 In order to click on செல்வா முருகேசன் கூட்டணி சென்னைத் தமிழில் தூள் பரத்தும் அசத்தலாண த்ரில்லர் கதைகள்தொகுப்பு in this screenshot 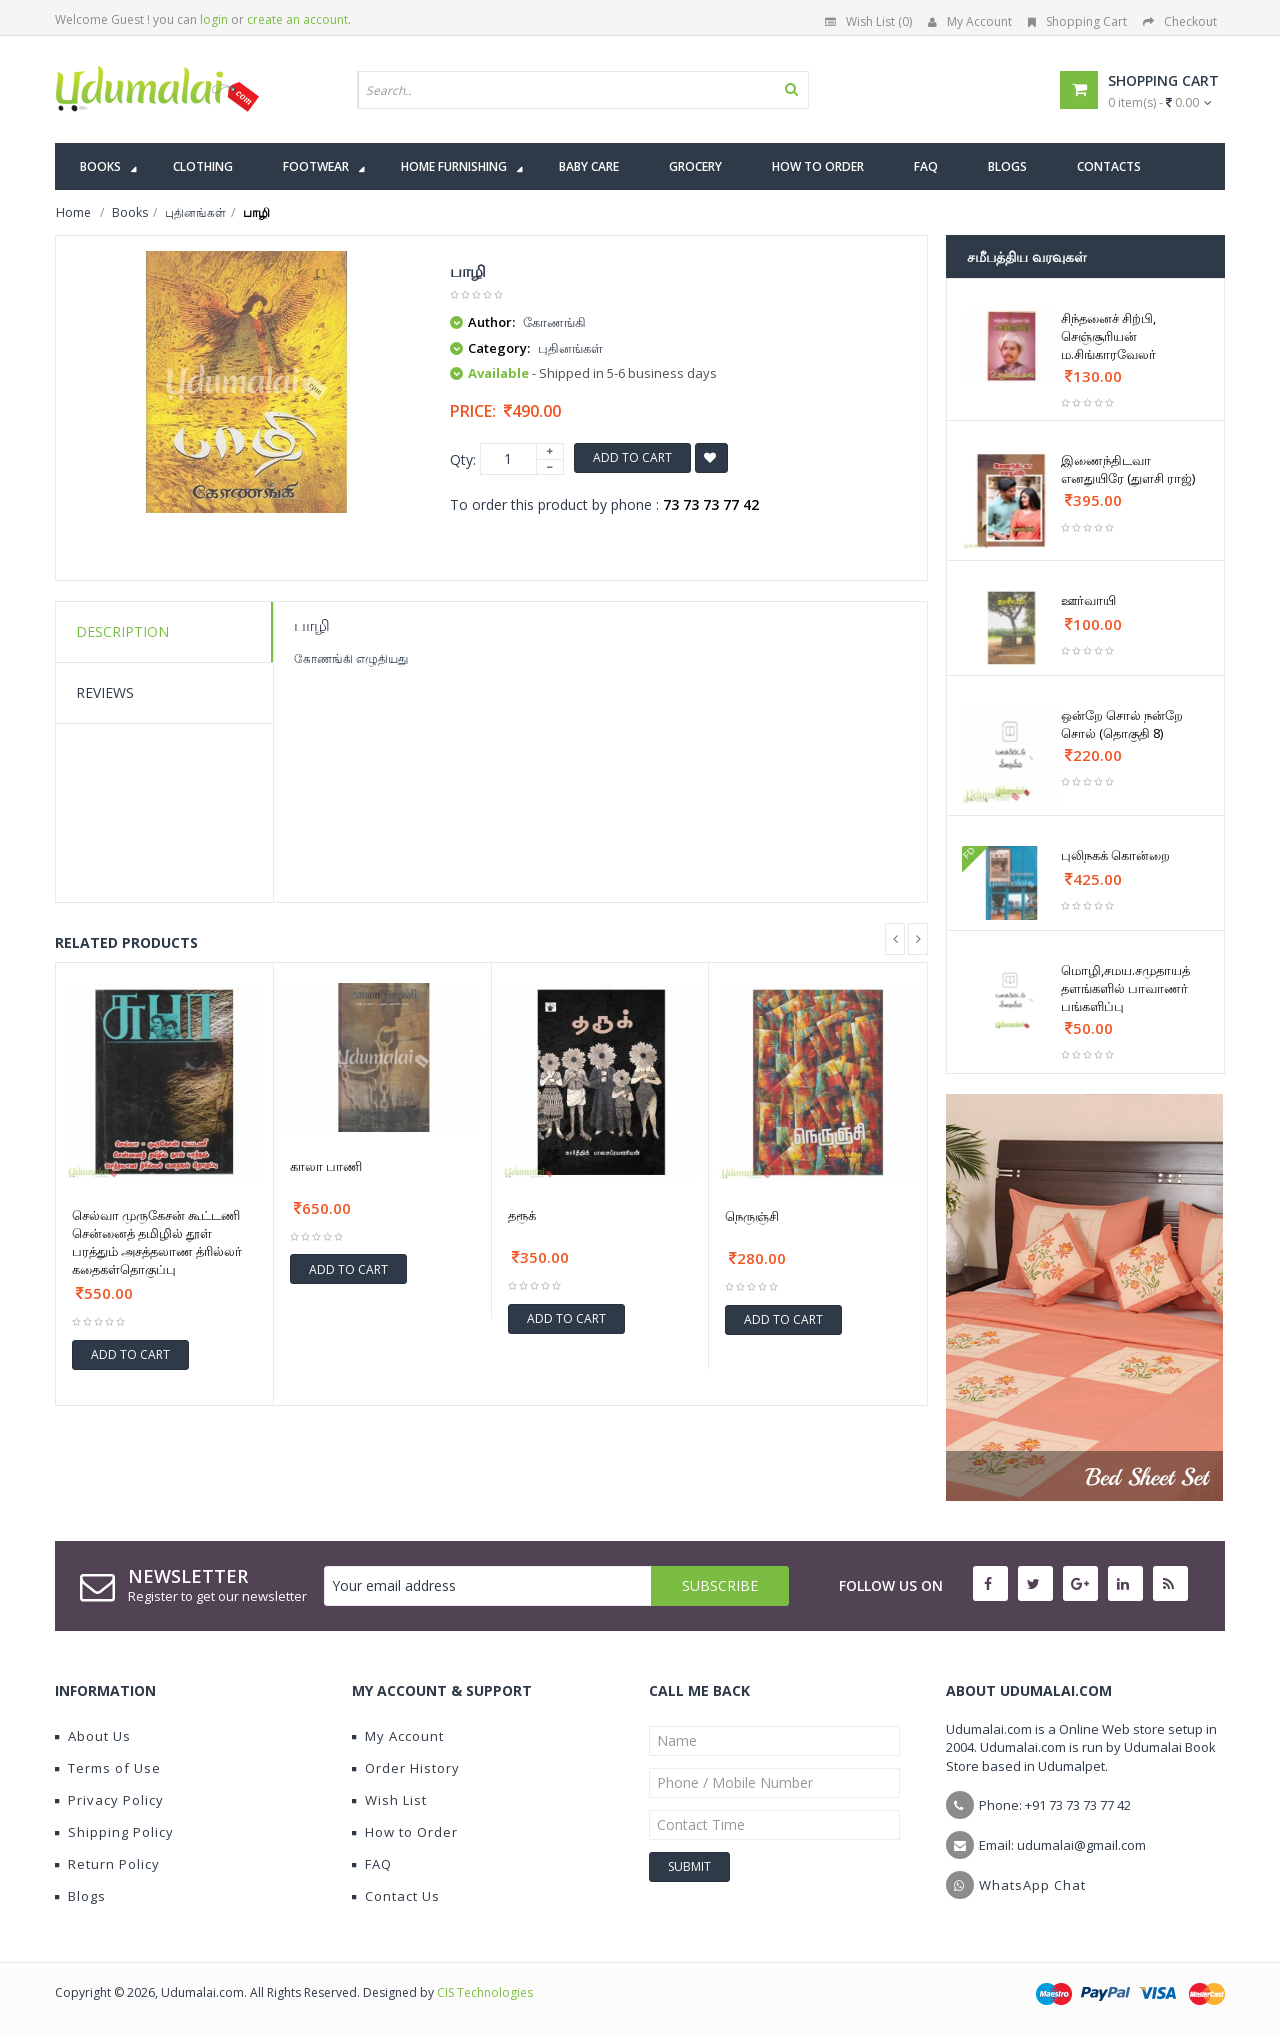, I will do `click(157, 1242)`.